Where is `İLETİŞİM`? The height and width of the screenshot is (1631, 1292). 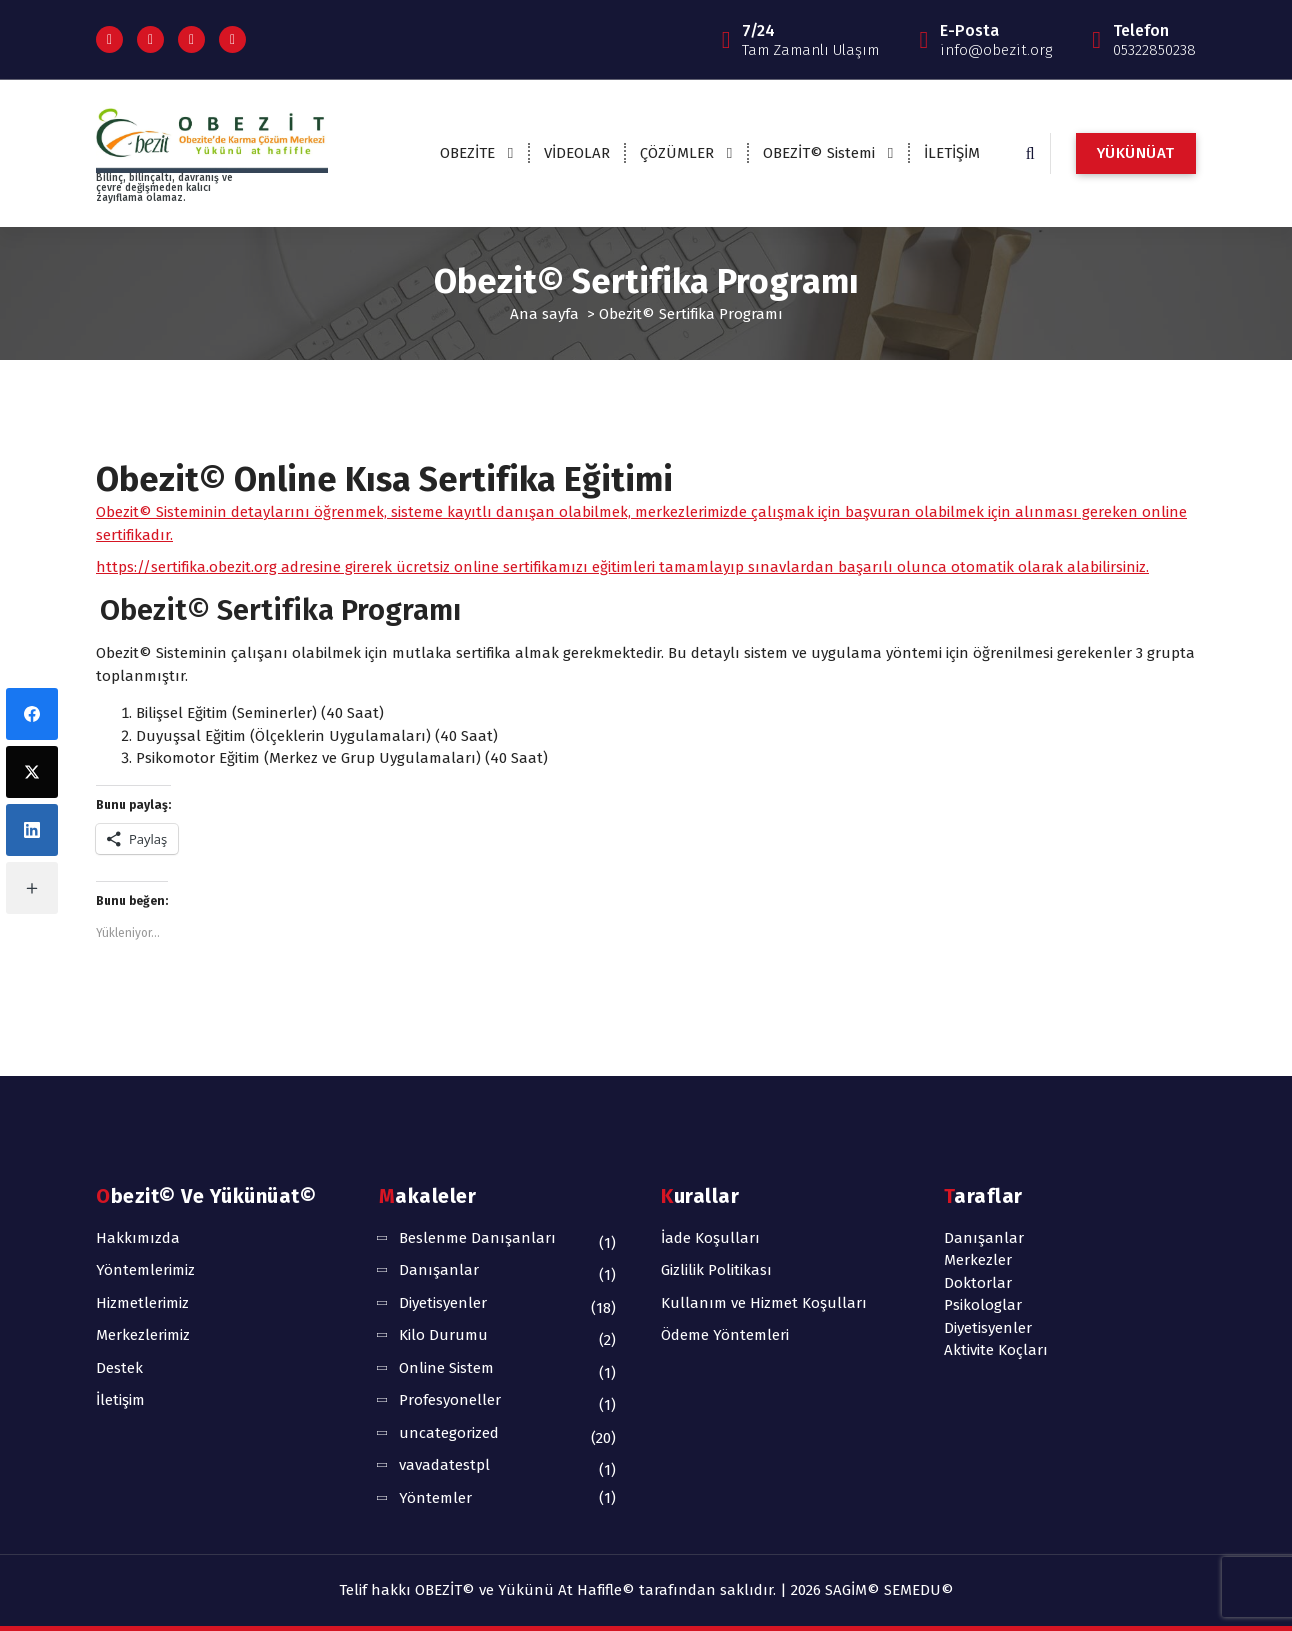
İLETİŞİM is located at coordinates (952, 153).